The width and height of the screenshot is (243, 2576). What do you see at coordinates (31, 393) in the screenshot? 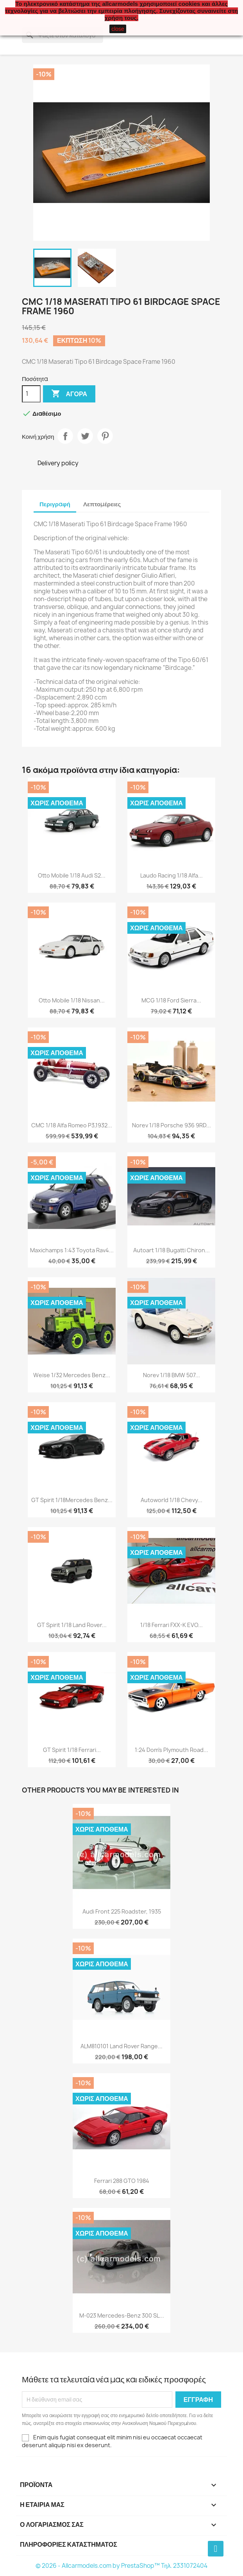
I see `[Ποσότητα]` at bounding box center [31, 393].